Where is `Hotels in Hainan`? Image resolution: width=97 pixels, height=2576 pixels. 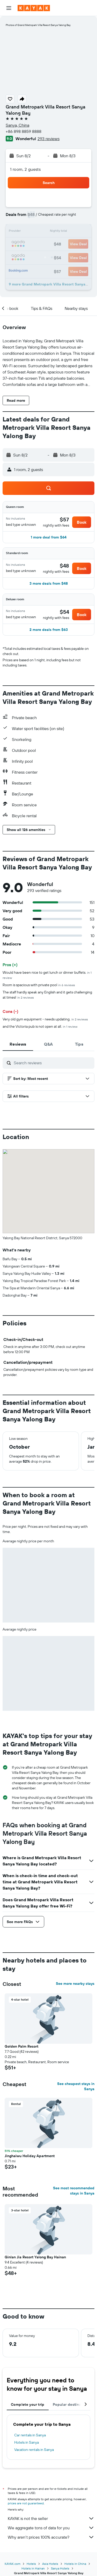
Hotels in Hainan is located at coordinates (33, 2568).